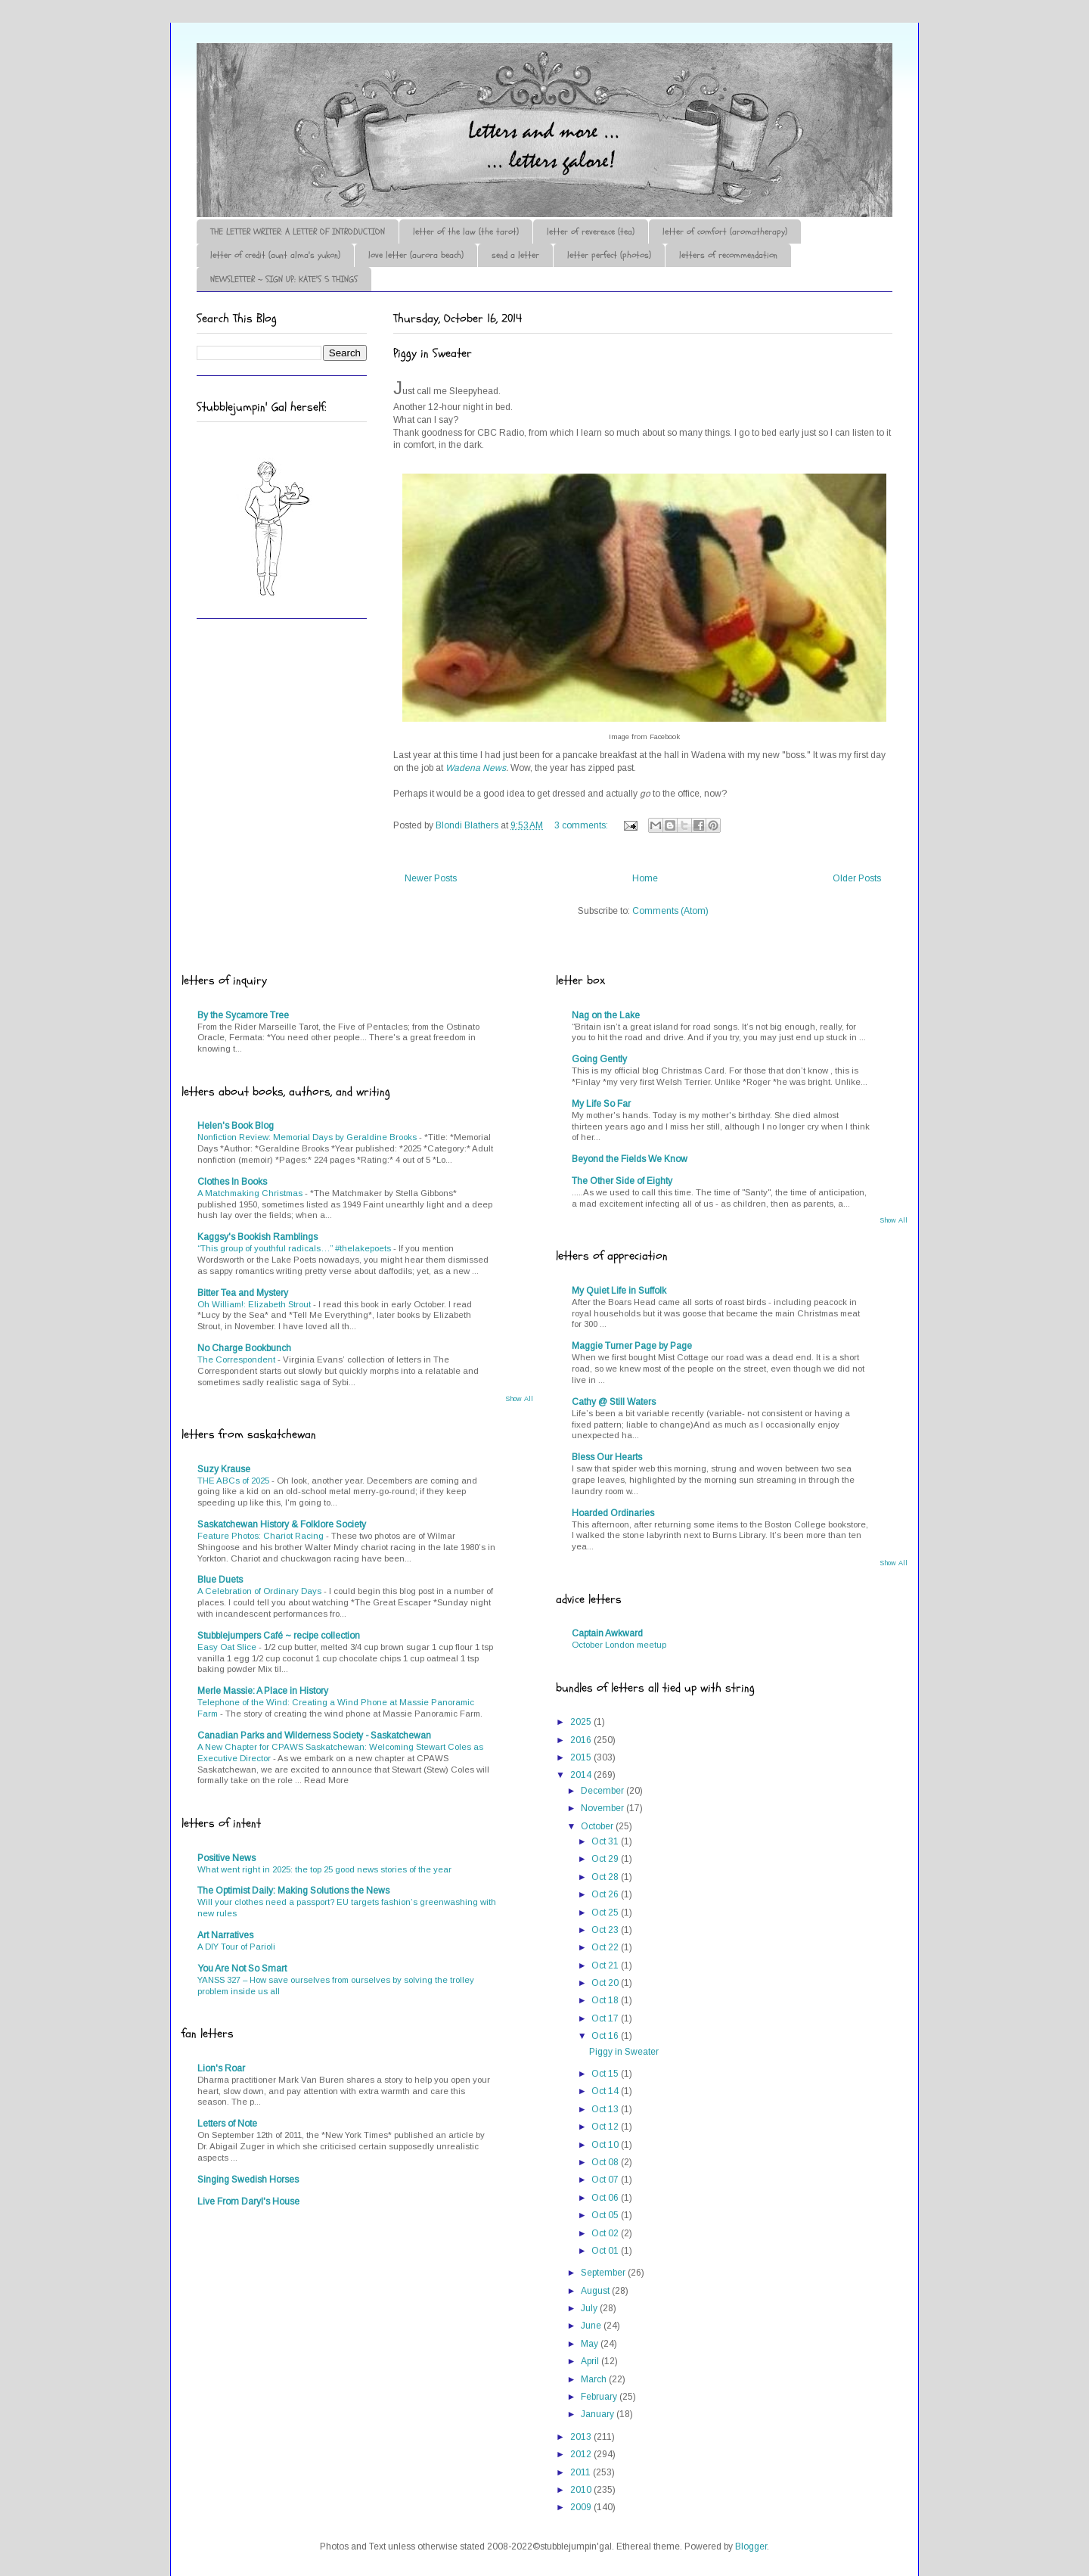  What do you see at coordinates (220, 1579) in the screenshot?
I see `Blue Duets` at bounding box center [220, 1579].